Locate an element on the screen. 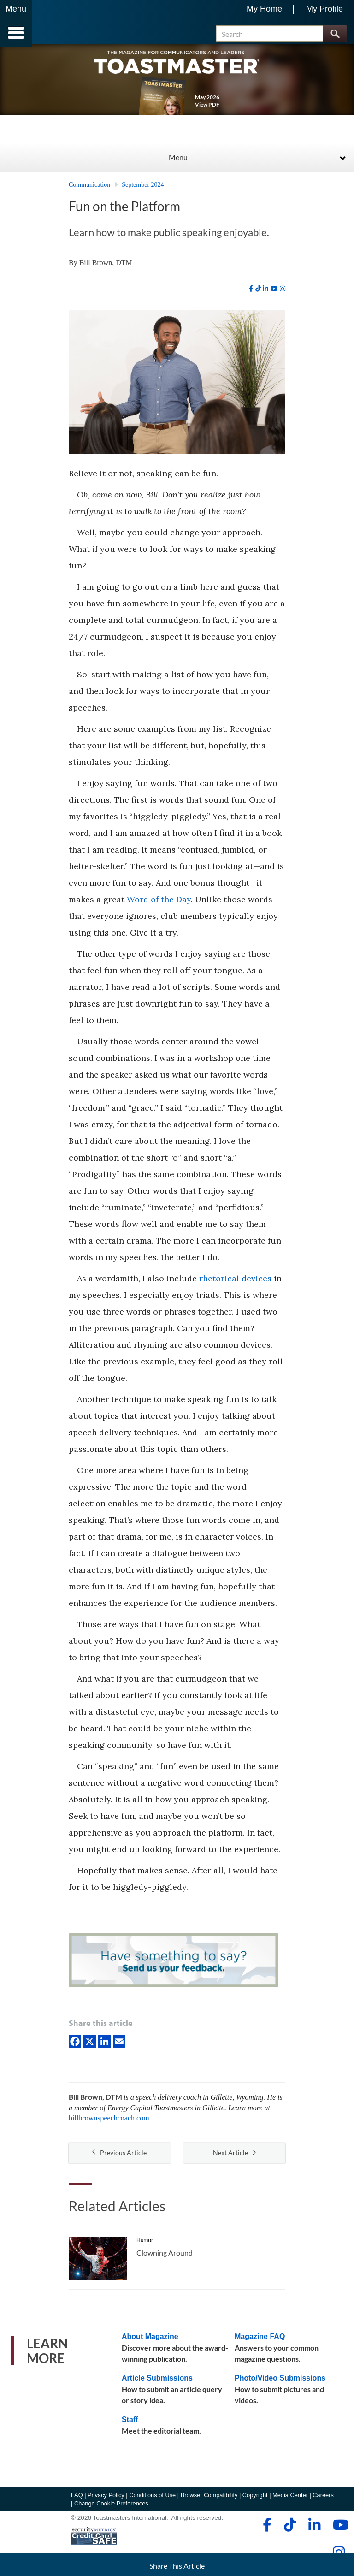 Image resolution: width=354 pixels, height=2576 pixels. [Menubutton] is located at coordinates (16, 23).